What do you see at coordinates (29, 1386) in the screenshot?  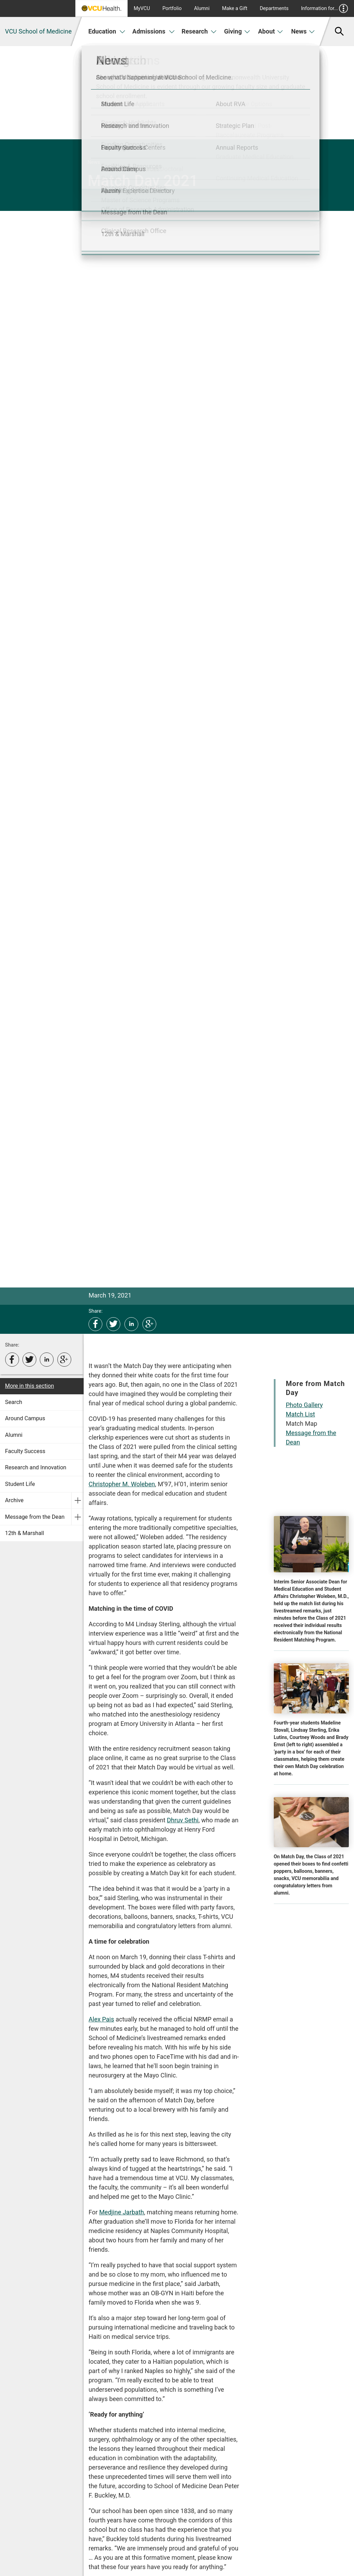 I see `More in this section [More in this Section]` at bounding box center [29, 1386].